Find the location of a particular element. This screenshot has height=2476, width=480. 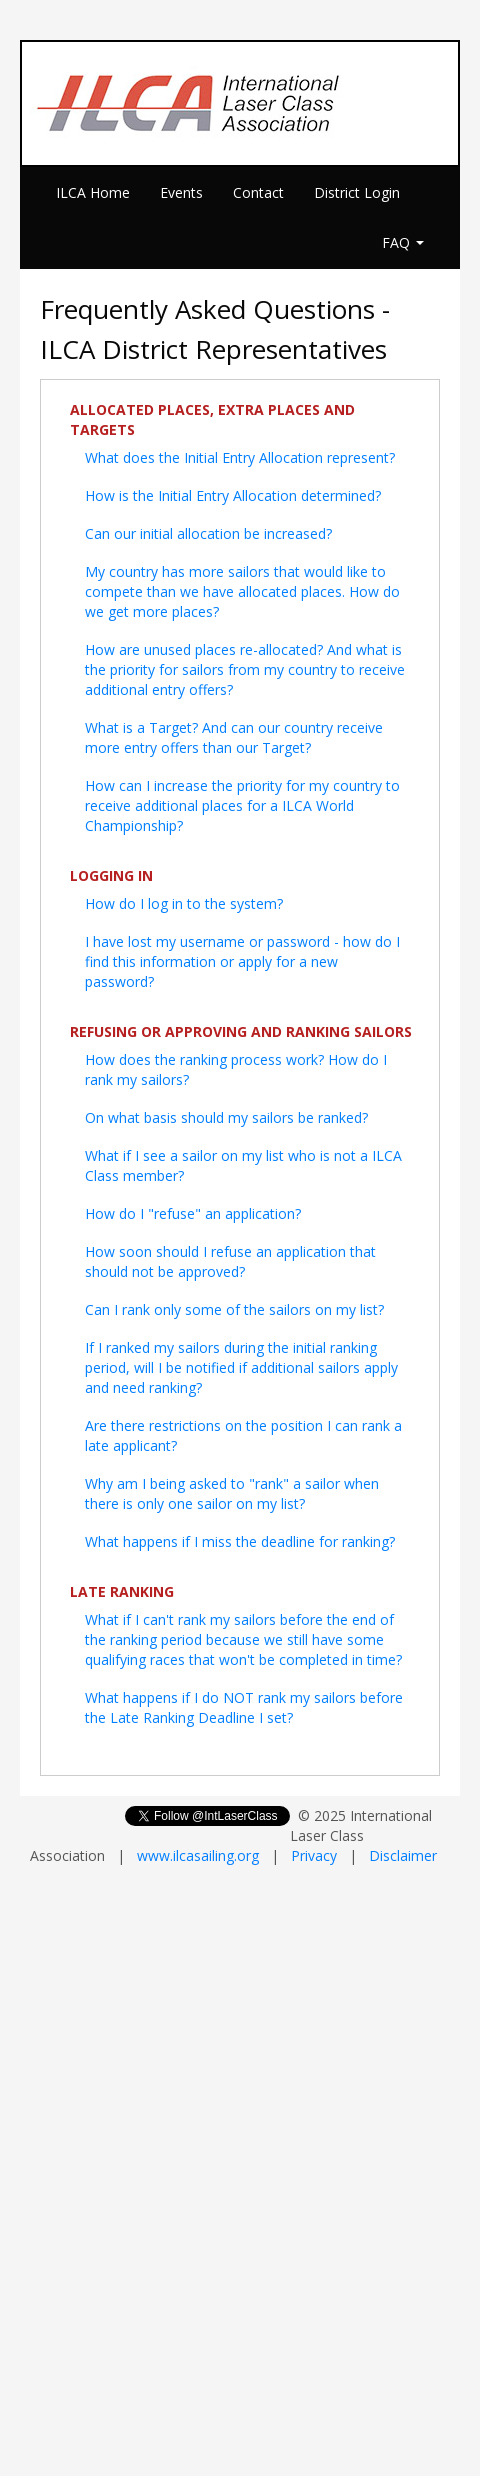

On what basis should my sailors be ranked? is located at coordinates (226, 1117).